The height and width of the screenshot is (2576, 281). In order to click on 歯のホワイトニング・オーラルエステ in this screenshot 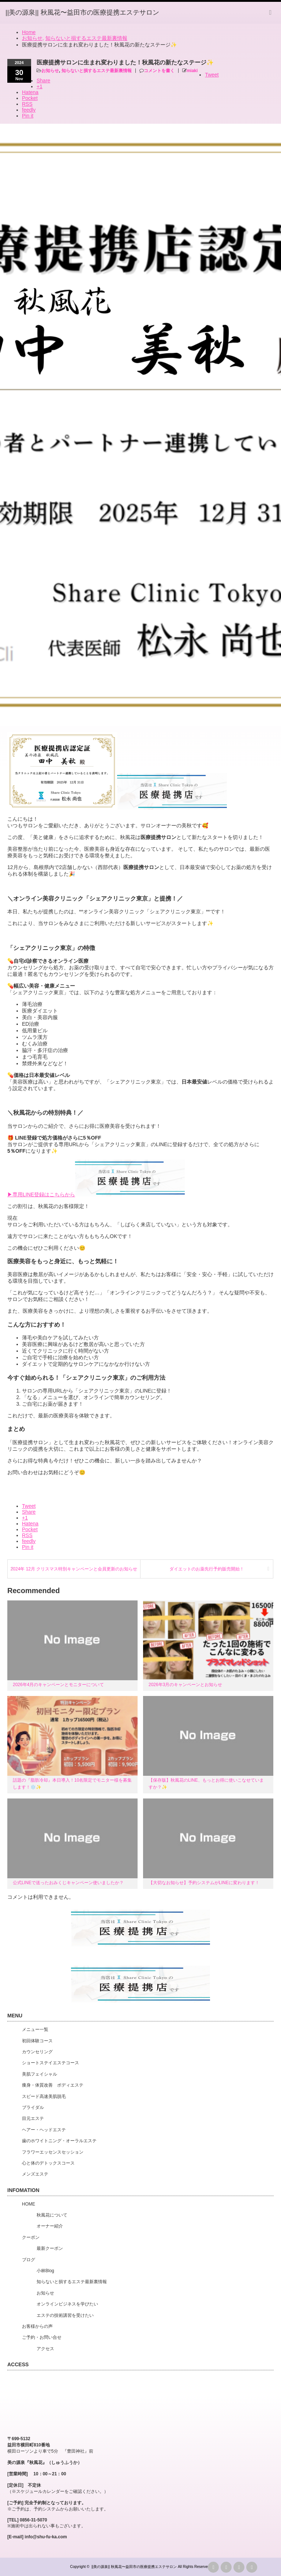, I will do `click(59, 2140)`.